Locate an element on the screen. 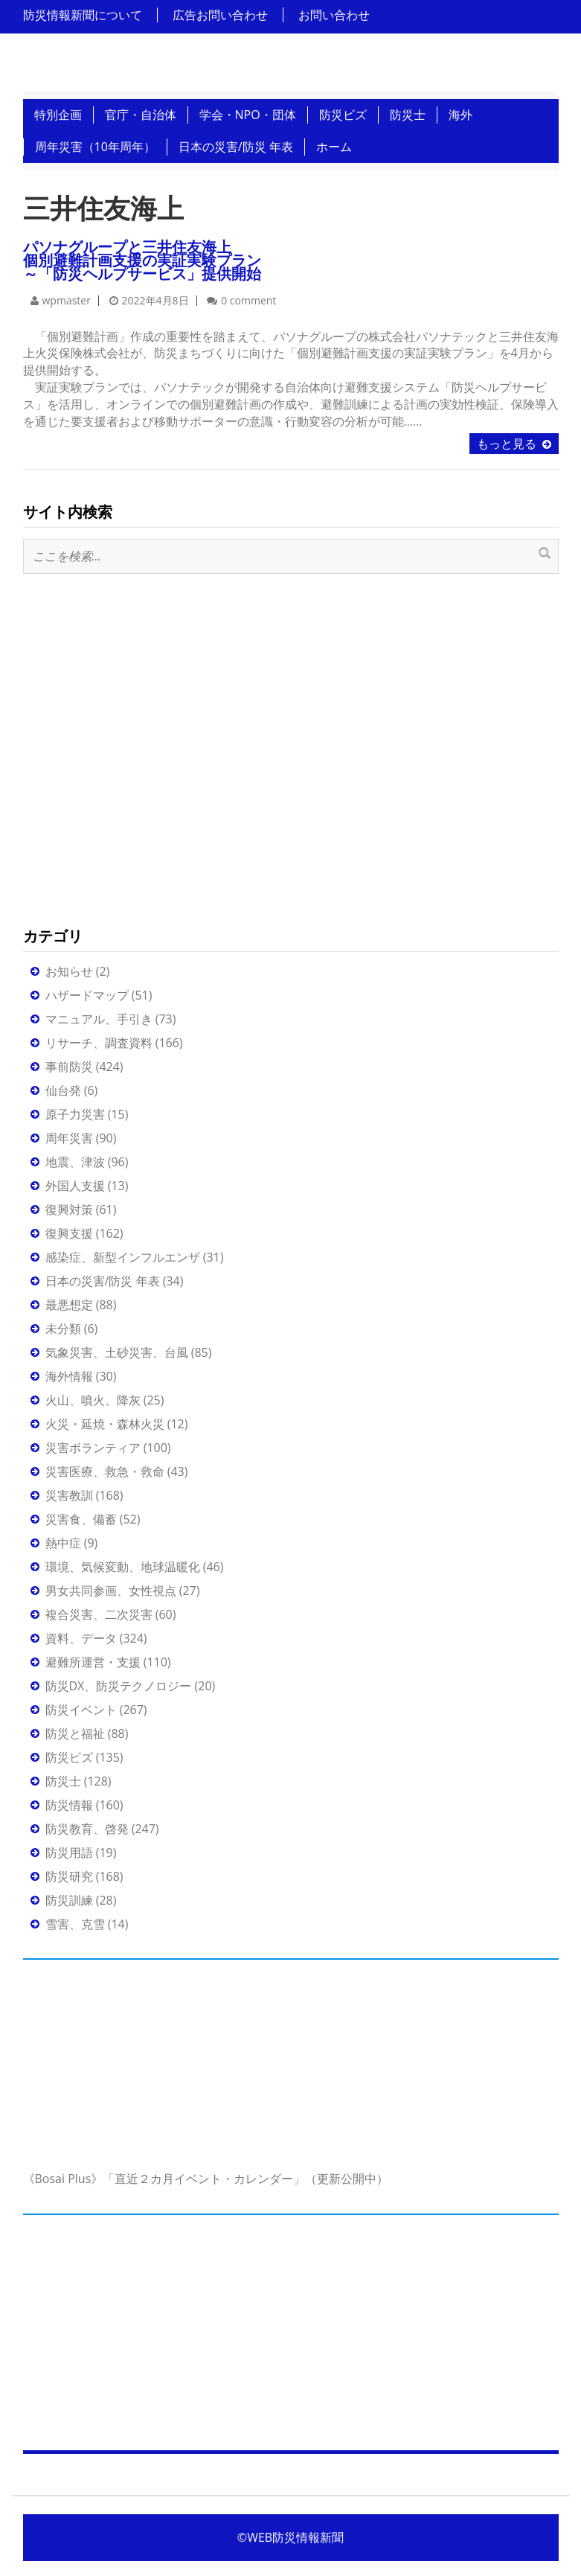 This screenshot has height=2576, width=581. 周年災害 is located at coordinates (69, 1138).